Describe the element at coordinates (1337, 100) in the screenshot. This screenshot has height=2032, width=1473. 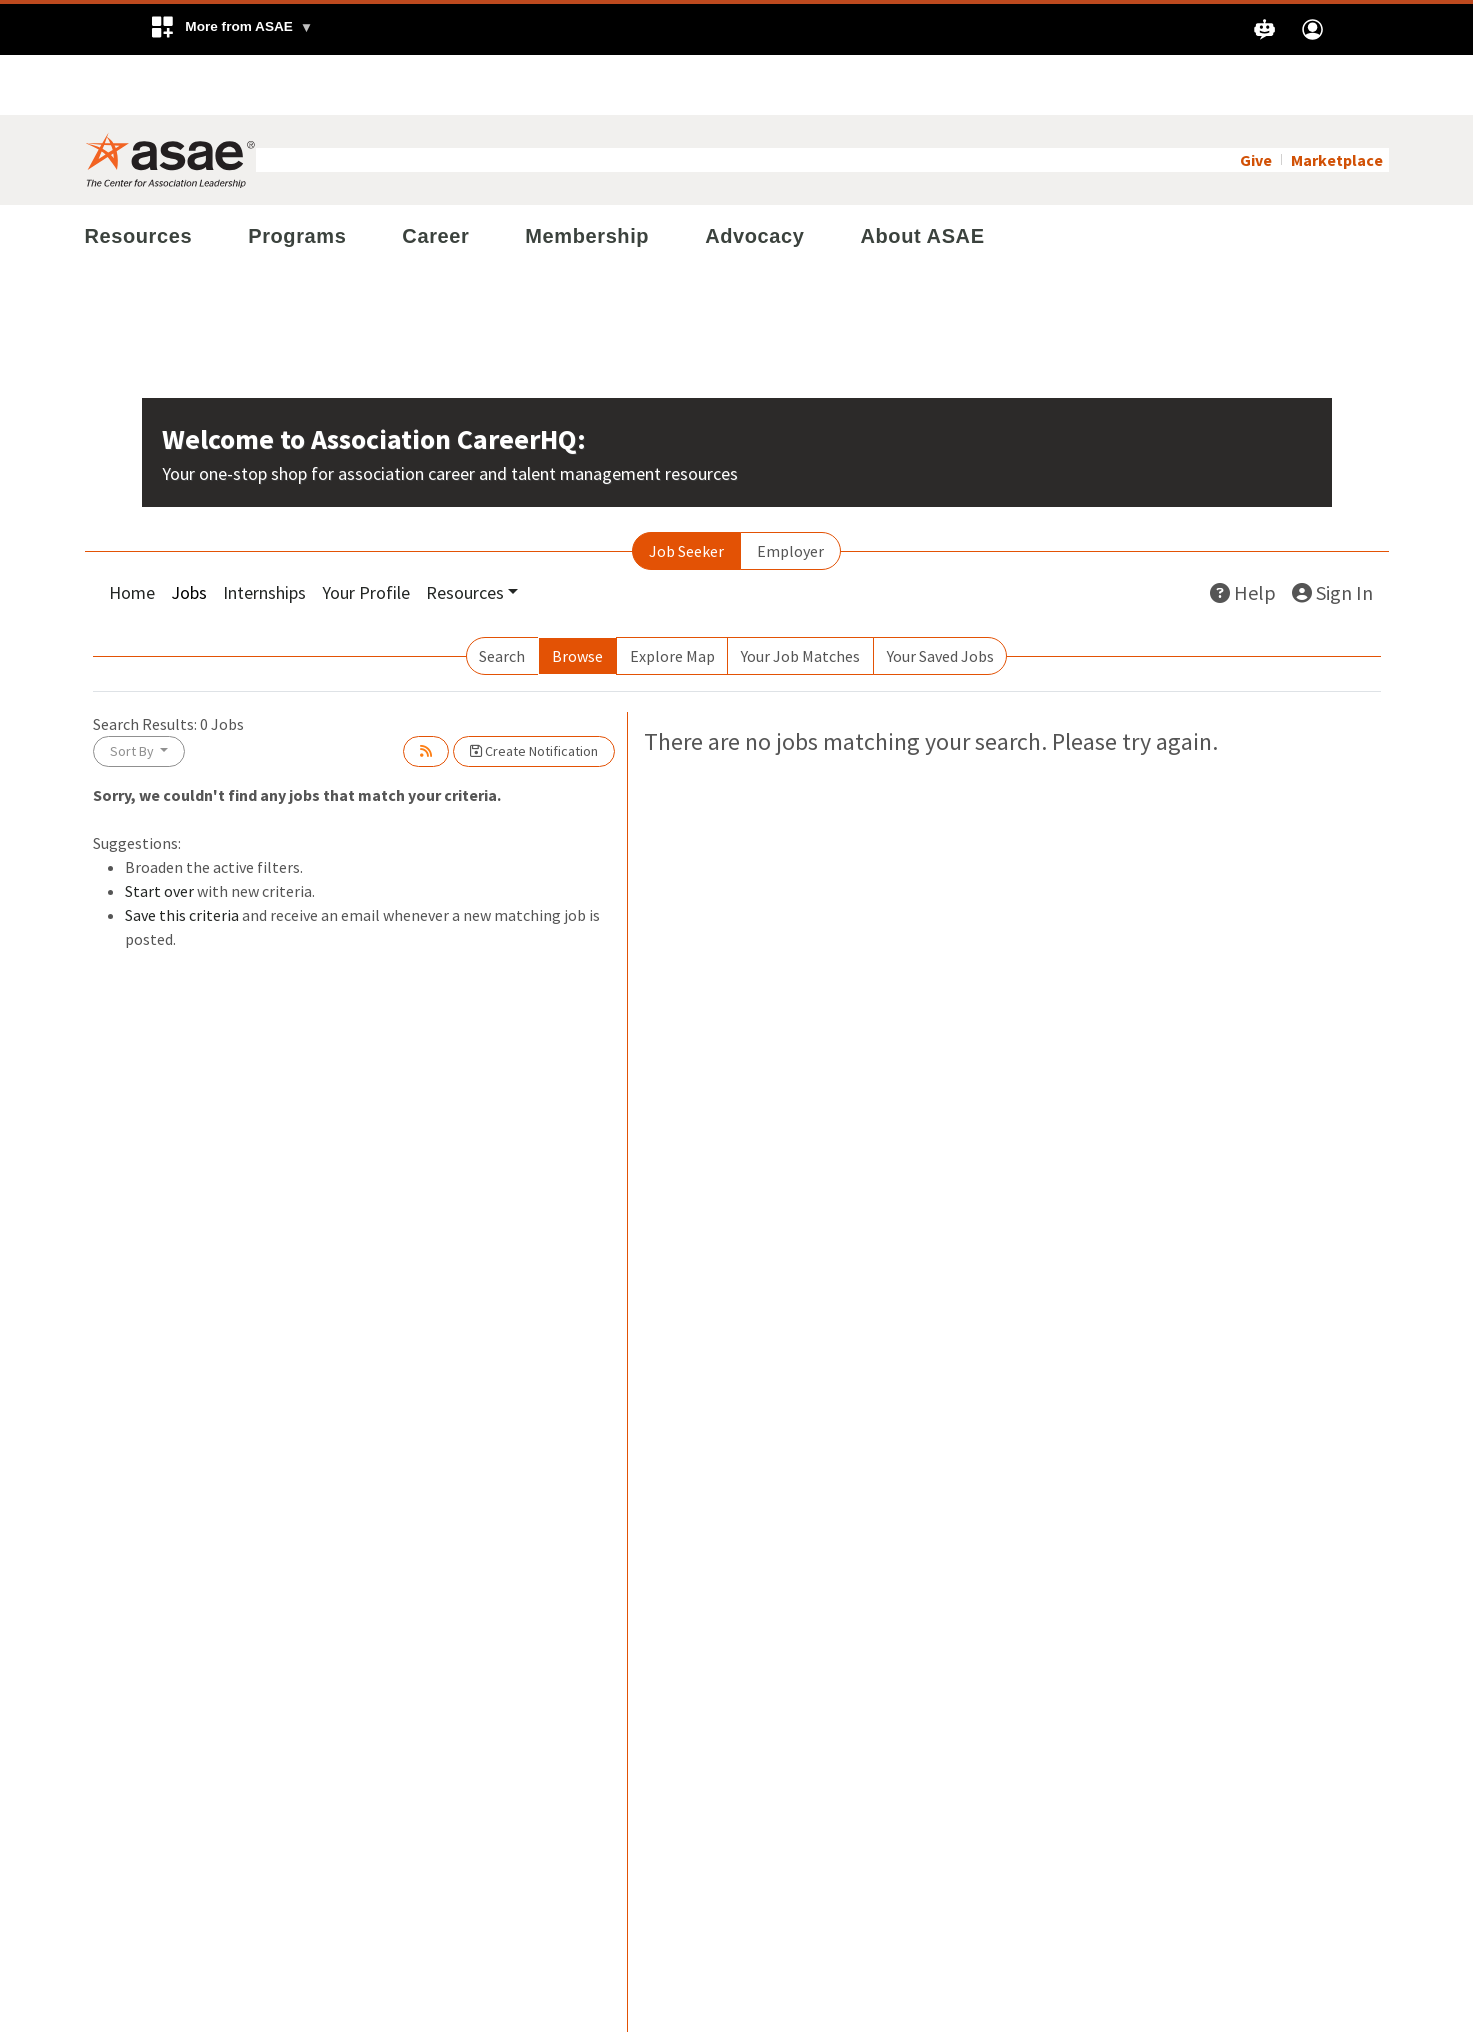
I see `Marketplace` at that location.